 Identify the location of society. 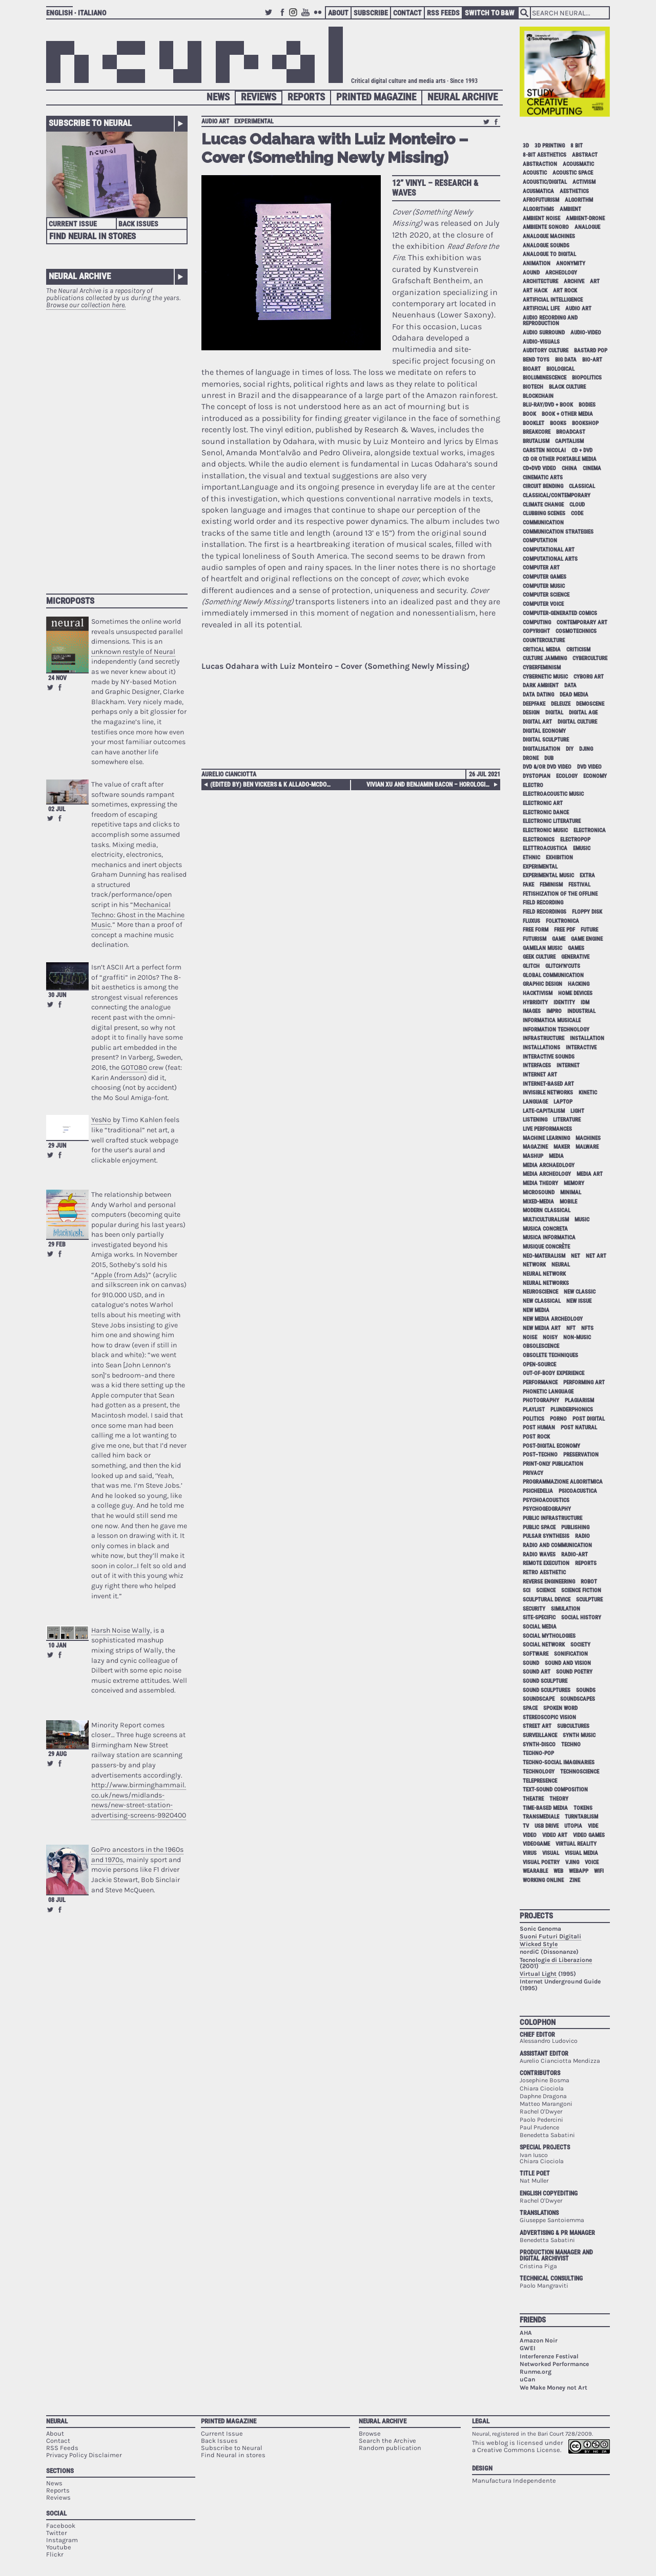
(580, 1644).